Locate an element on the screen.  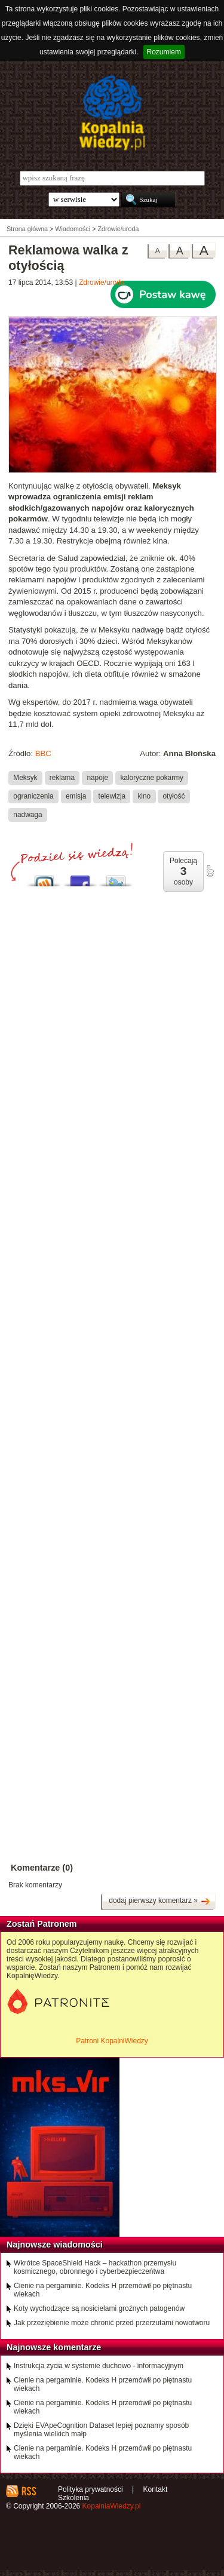
BBC is located at coordinates (43, 753).